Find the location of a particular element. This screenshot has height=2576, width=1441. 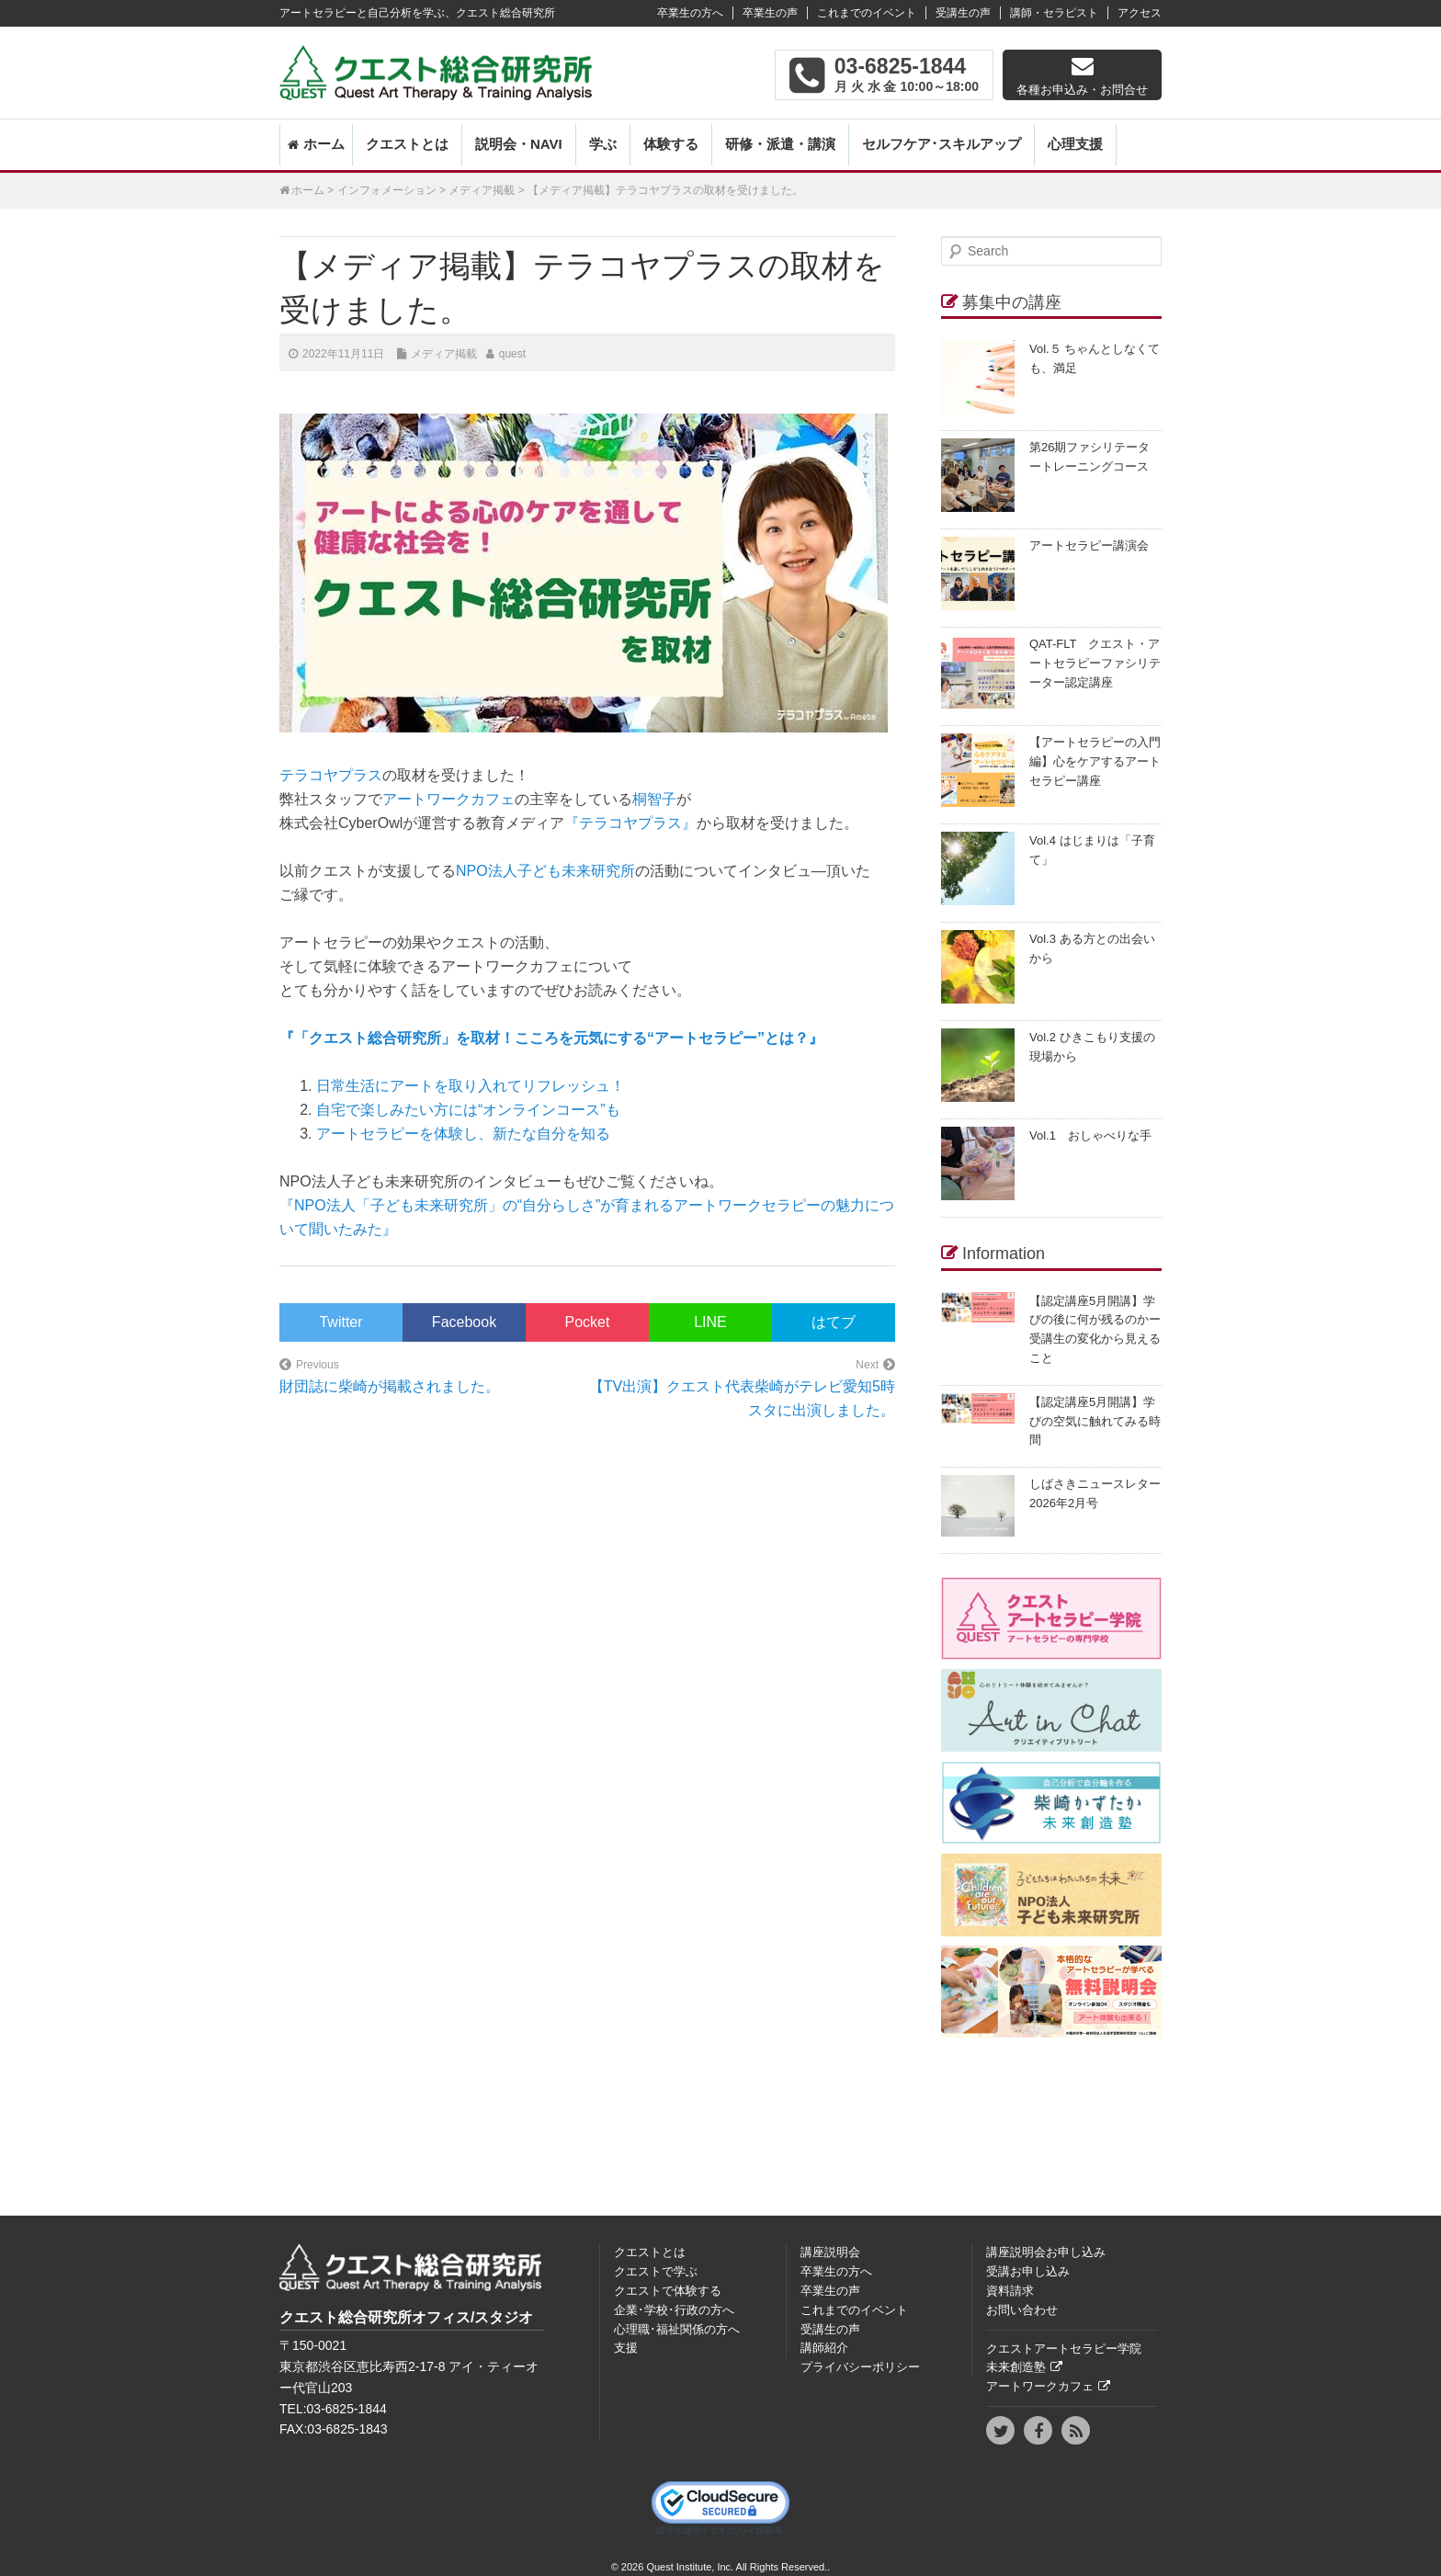

日常生活にアートを取り入れてリフレッシュ！ is located at coordinates (470, 1086).